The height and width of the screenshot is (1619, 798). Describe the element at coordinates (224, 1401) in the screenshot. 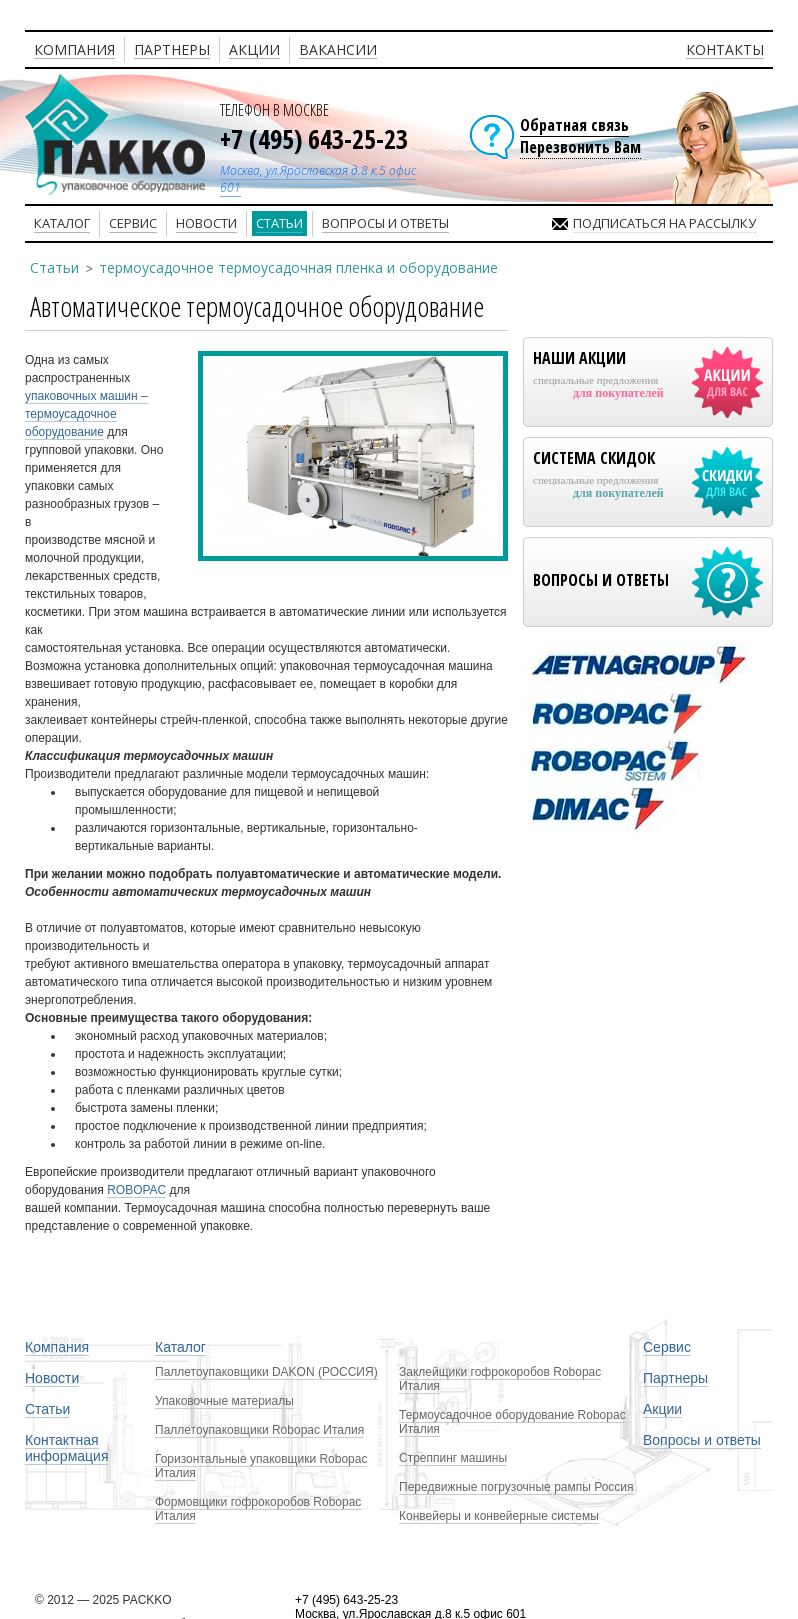

I see `Упаковочные материалы` at that location.